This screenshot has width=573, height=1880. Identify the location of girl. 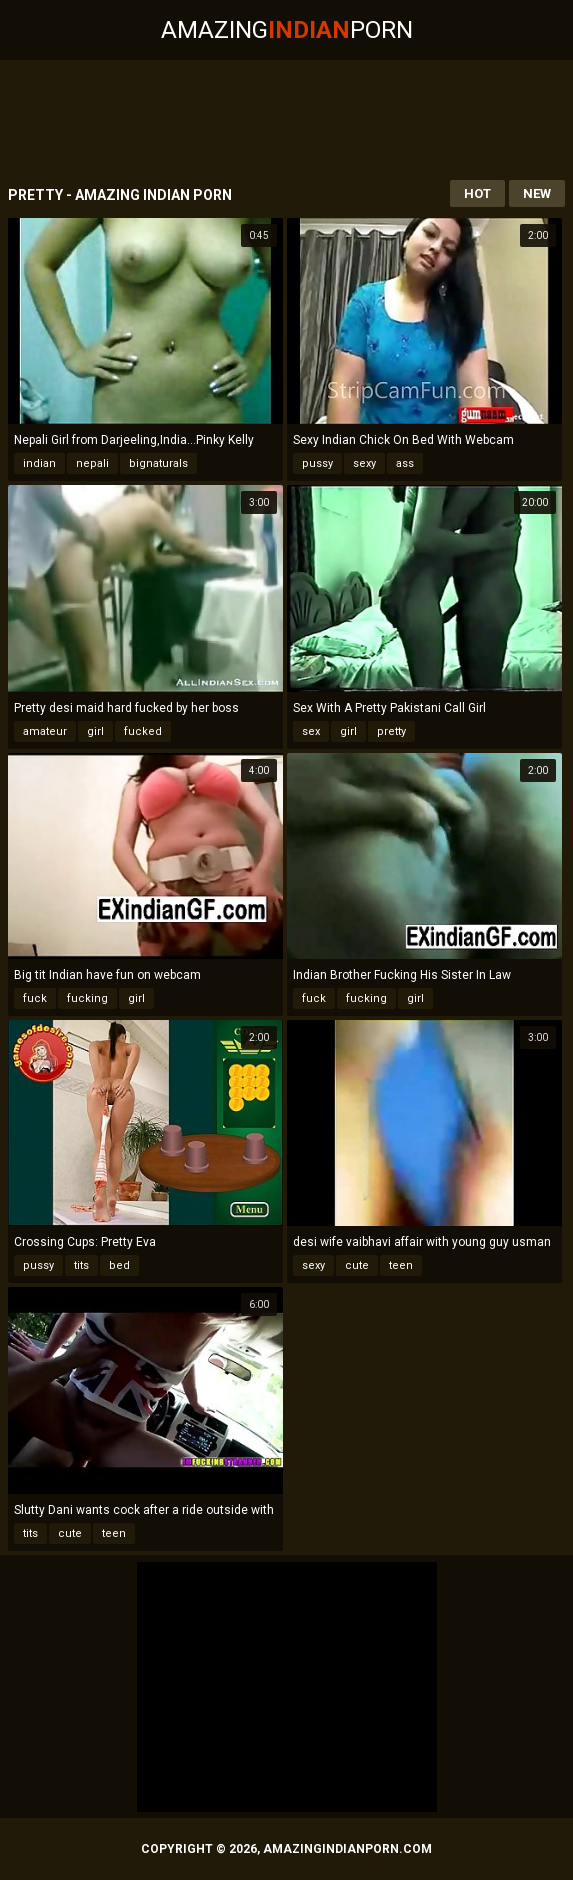
(95, 731).